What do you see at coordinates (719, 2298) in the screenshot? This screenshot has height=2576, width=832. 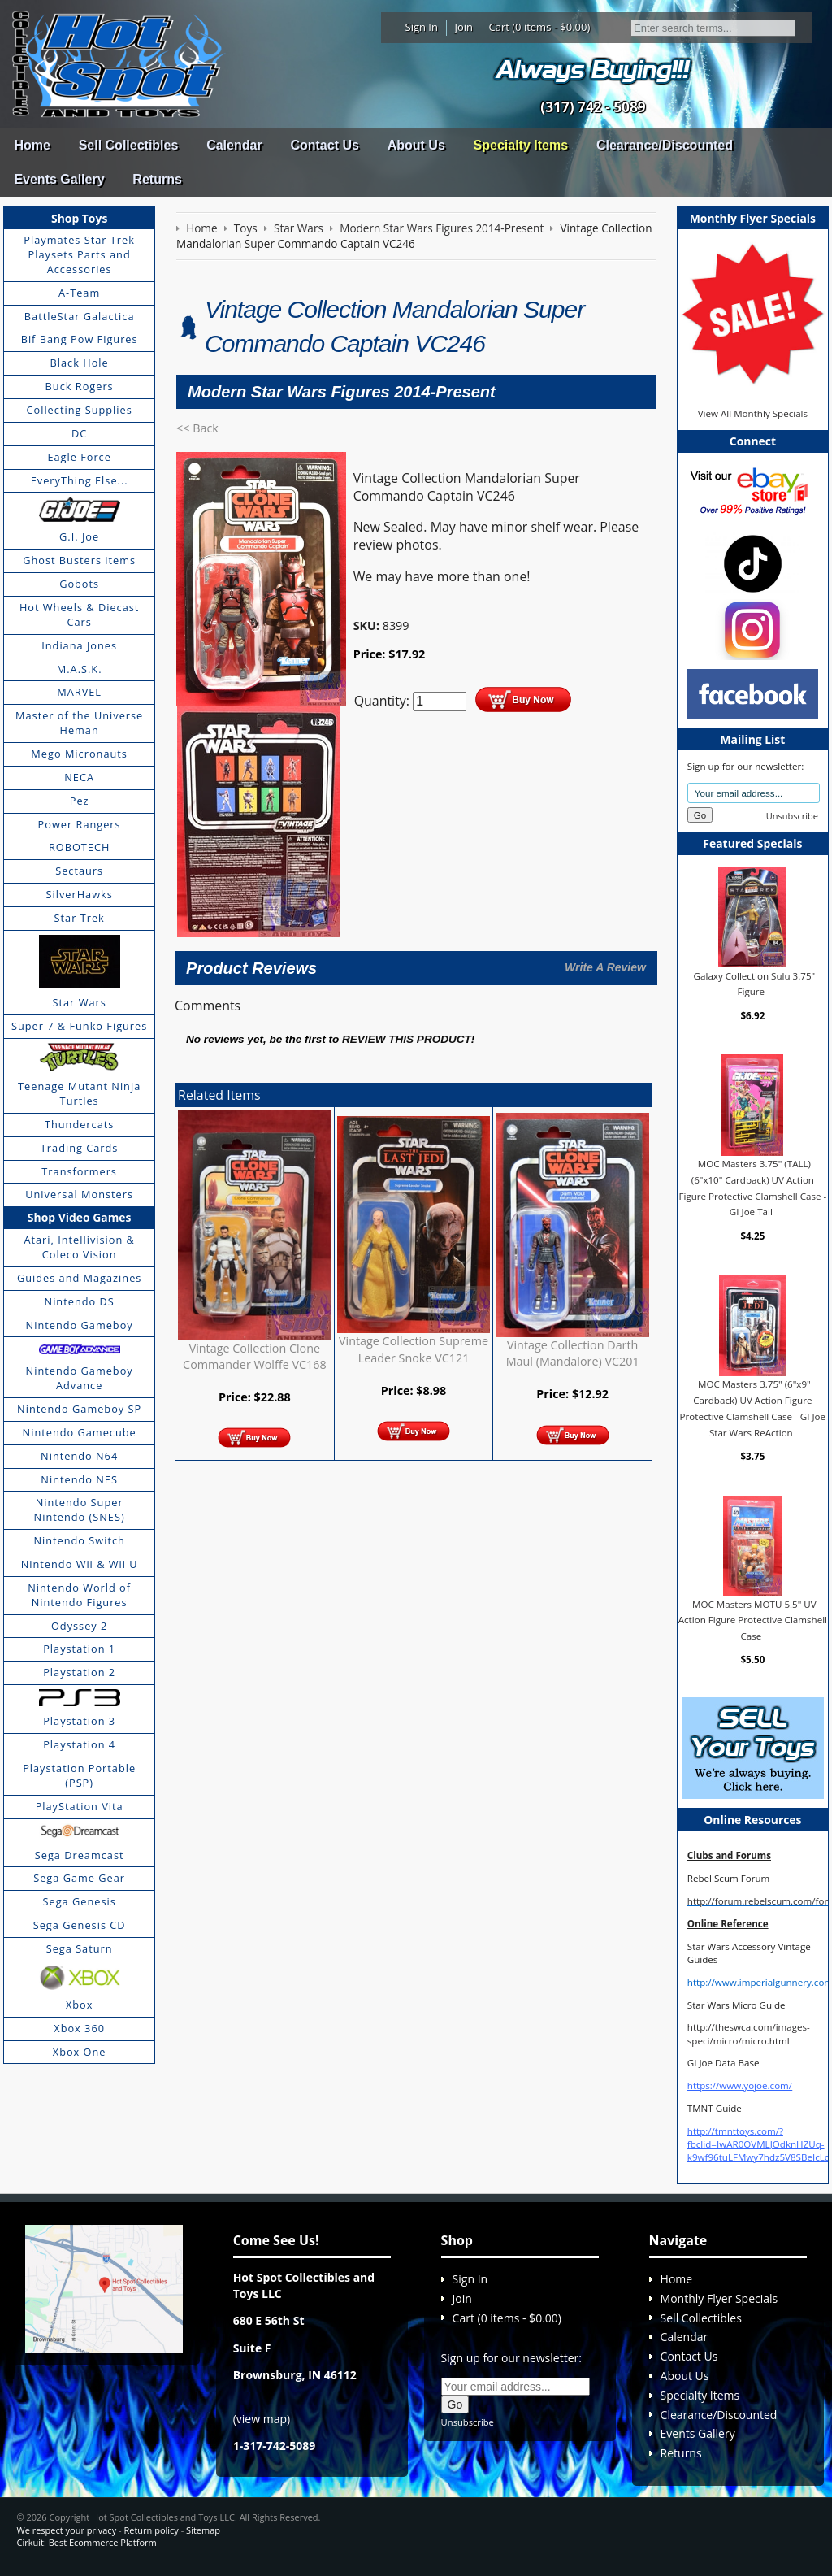 I see `Monthly Flyer Specials` at bounding box center [719, 2298].